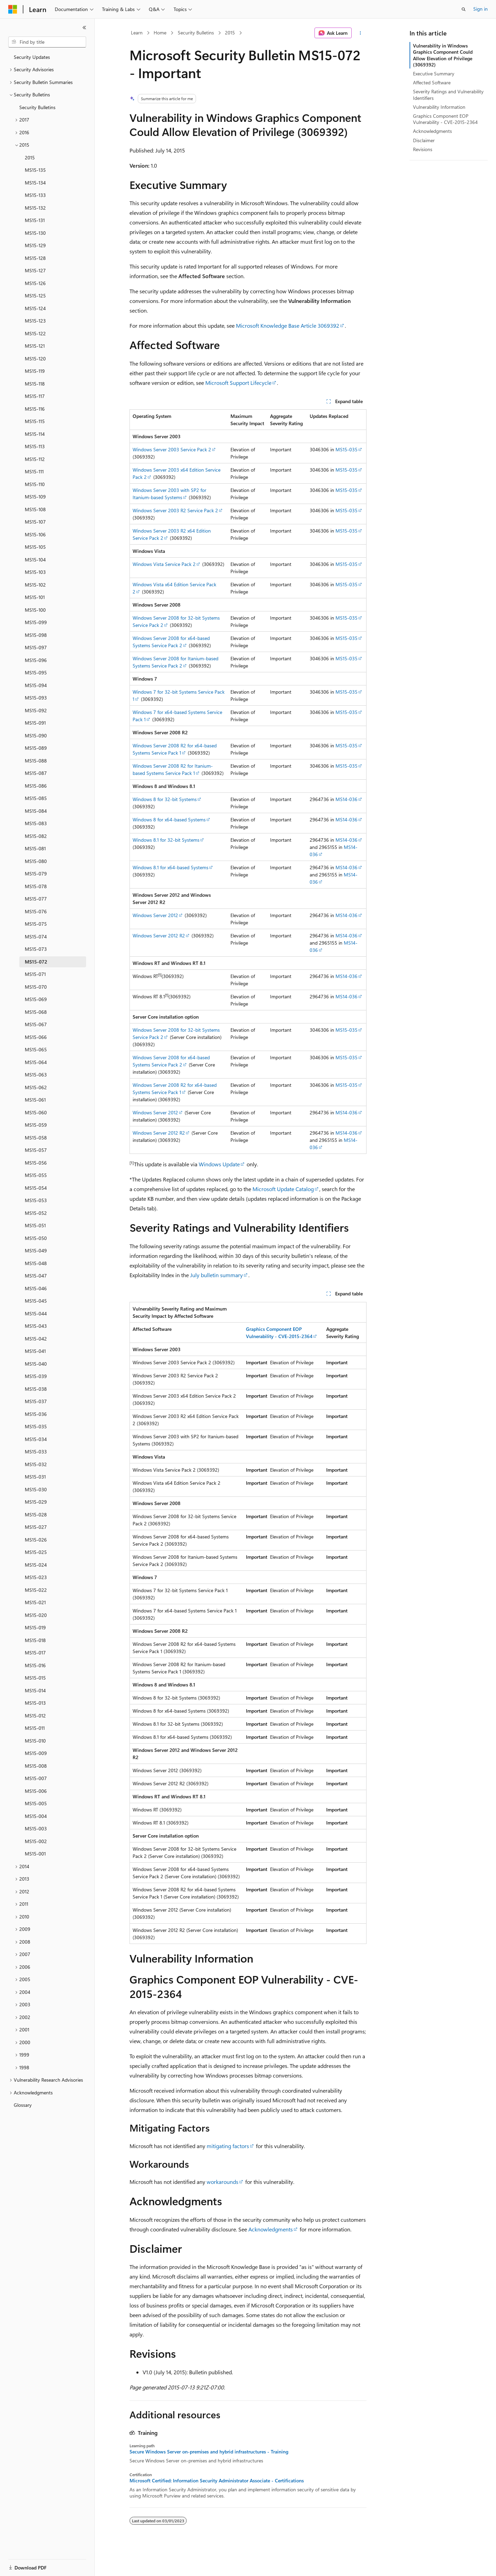  I want to click on MS15-060 [treeitem], so click(36, 1112).